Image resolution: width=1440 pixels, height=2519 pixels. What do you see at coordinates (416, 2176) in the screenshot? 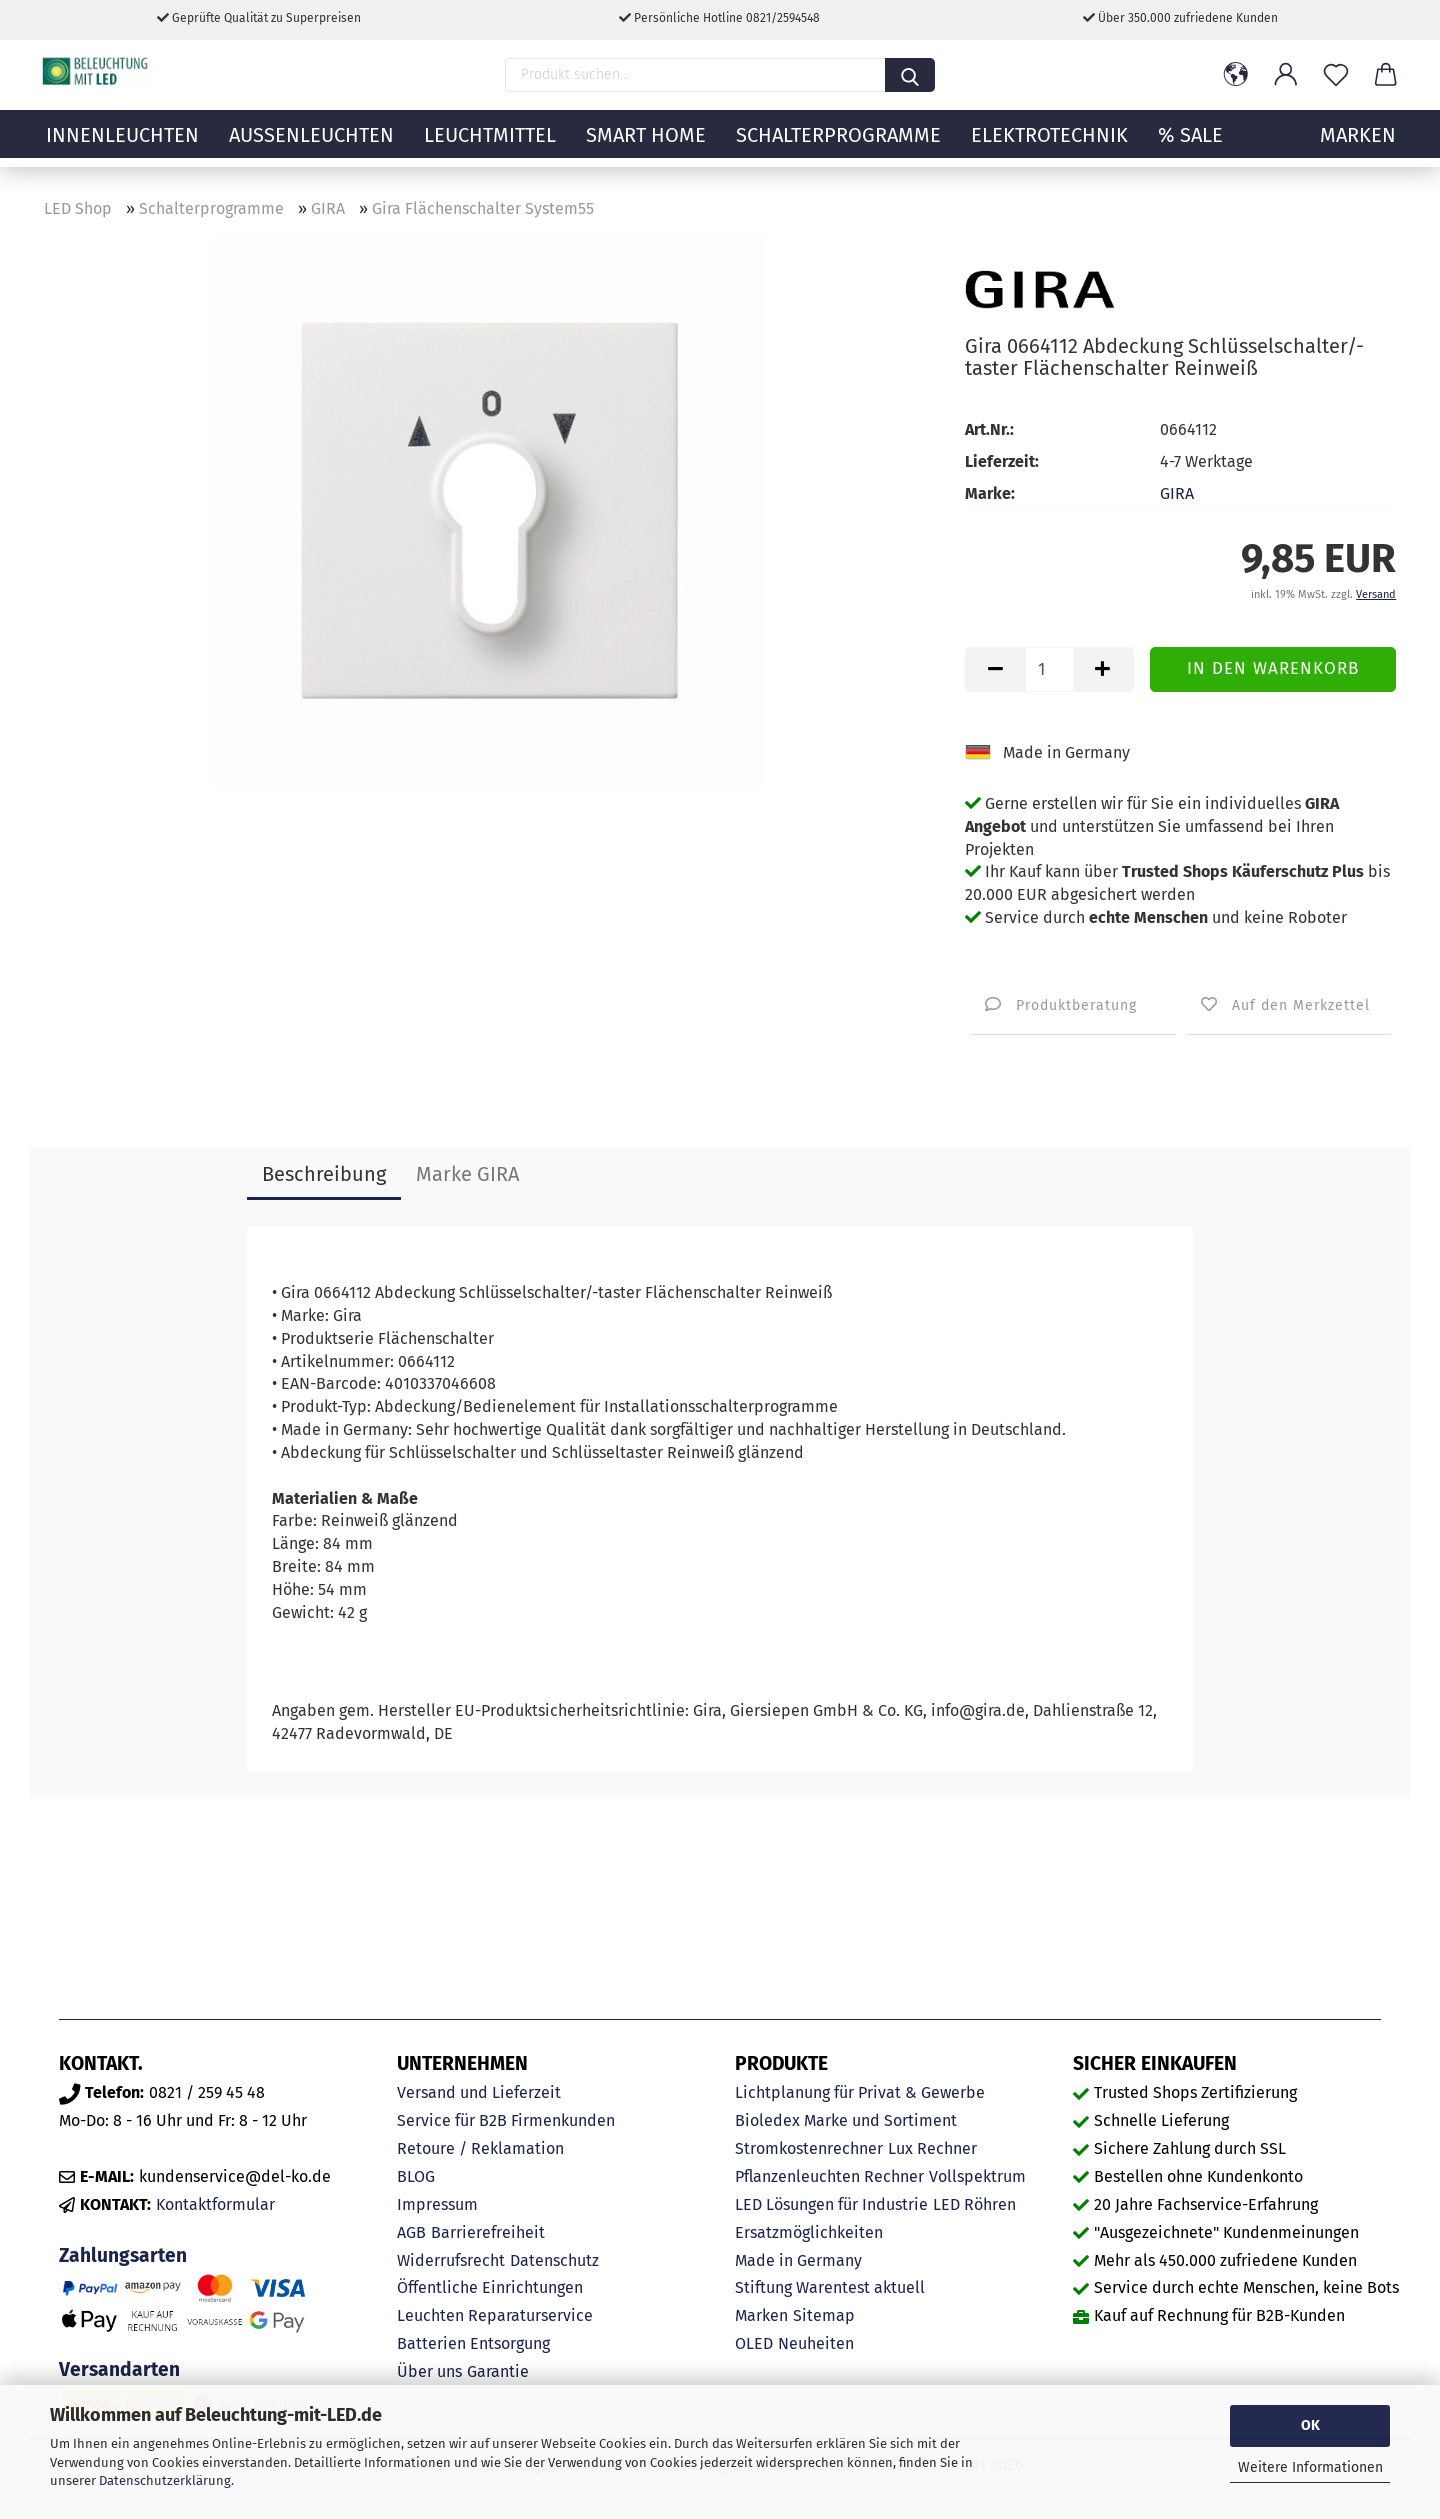
I see `BLOG` at bounding box center [416, 2176].